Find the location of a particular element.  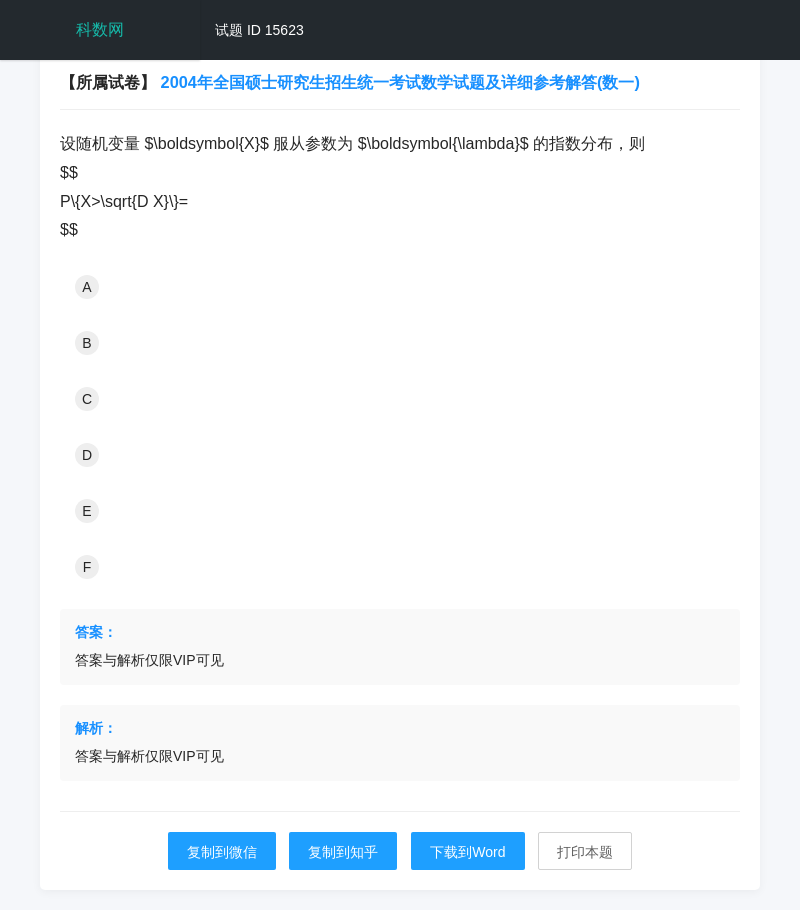

下载到Word is located at coordinates (467, 852).